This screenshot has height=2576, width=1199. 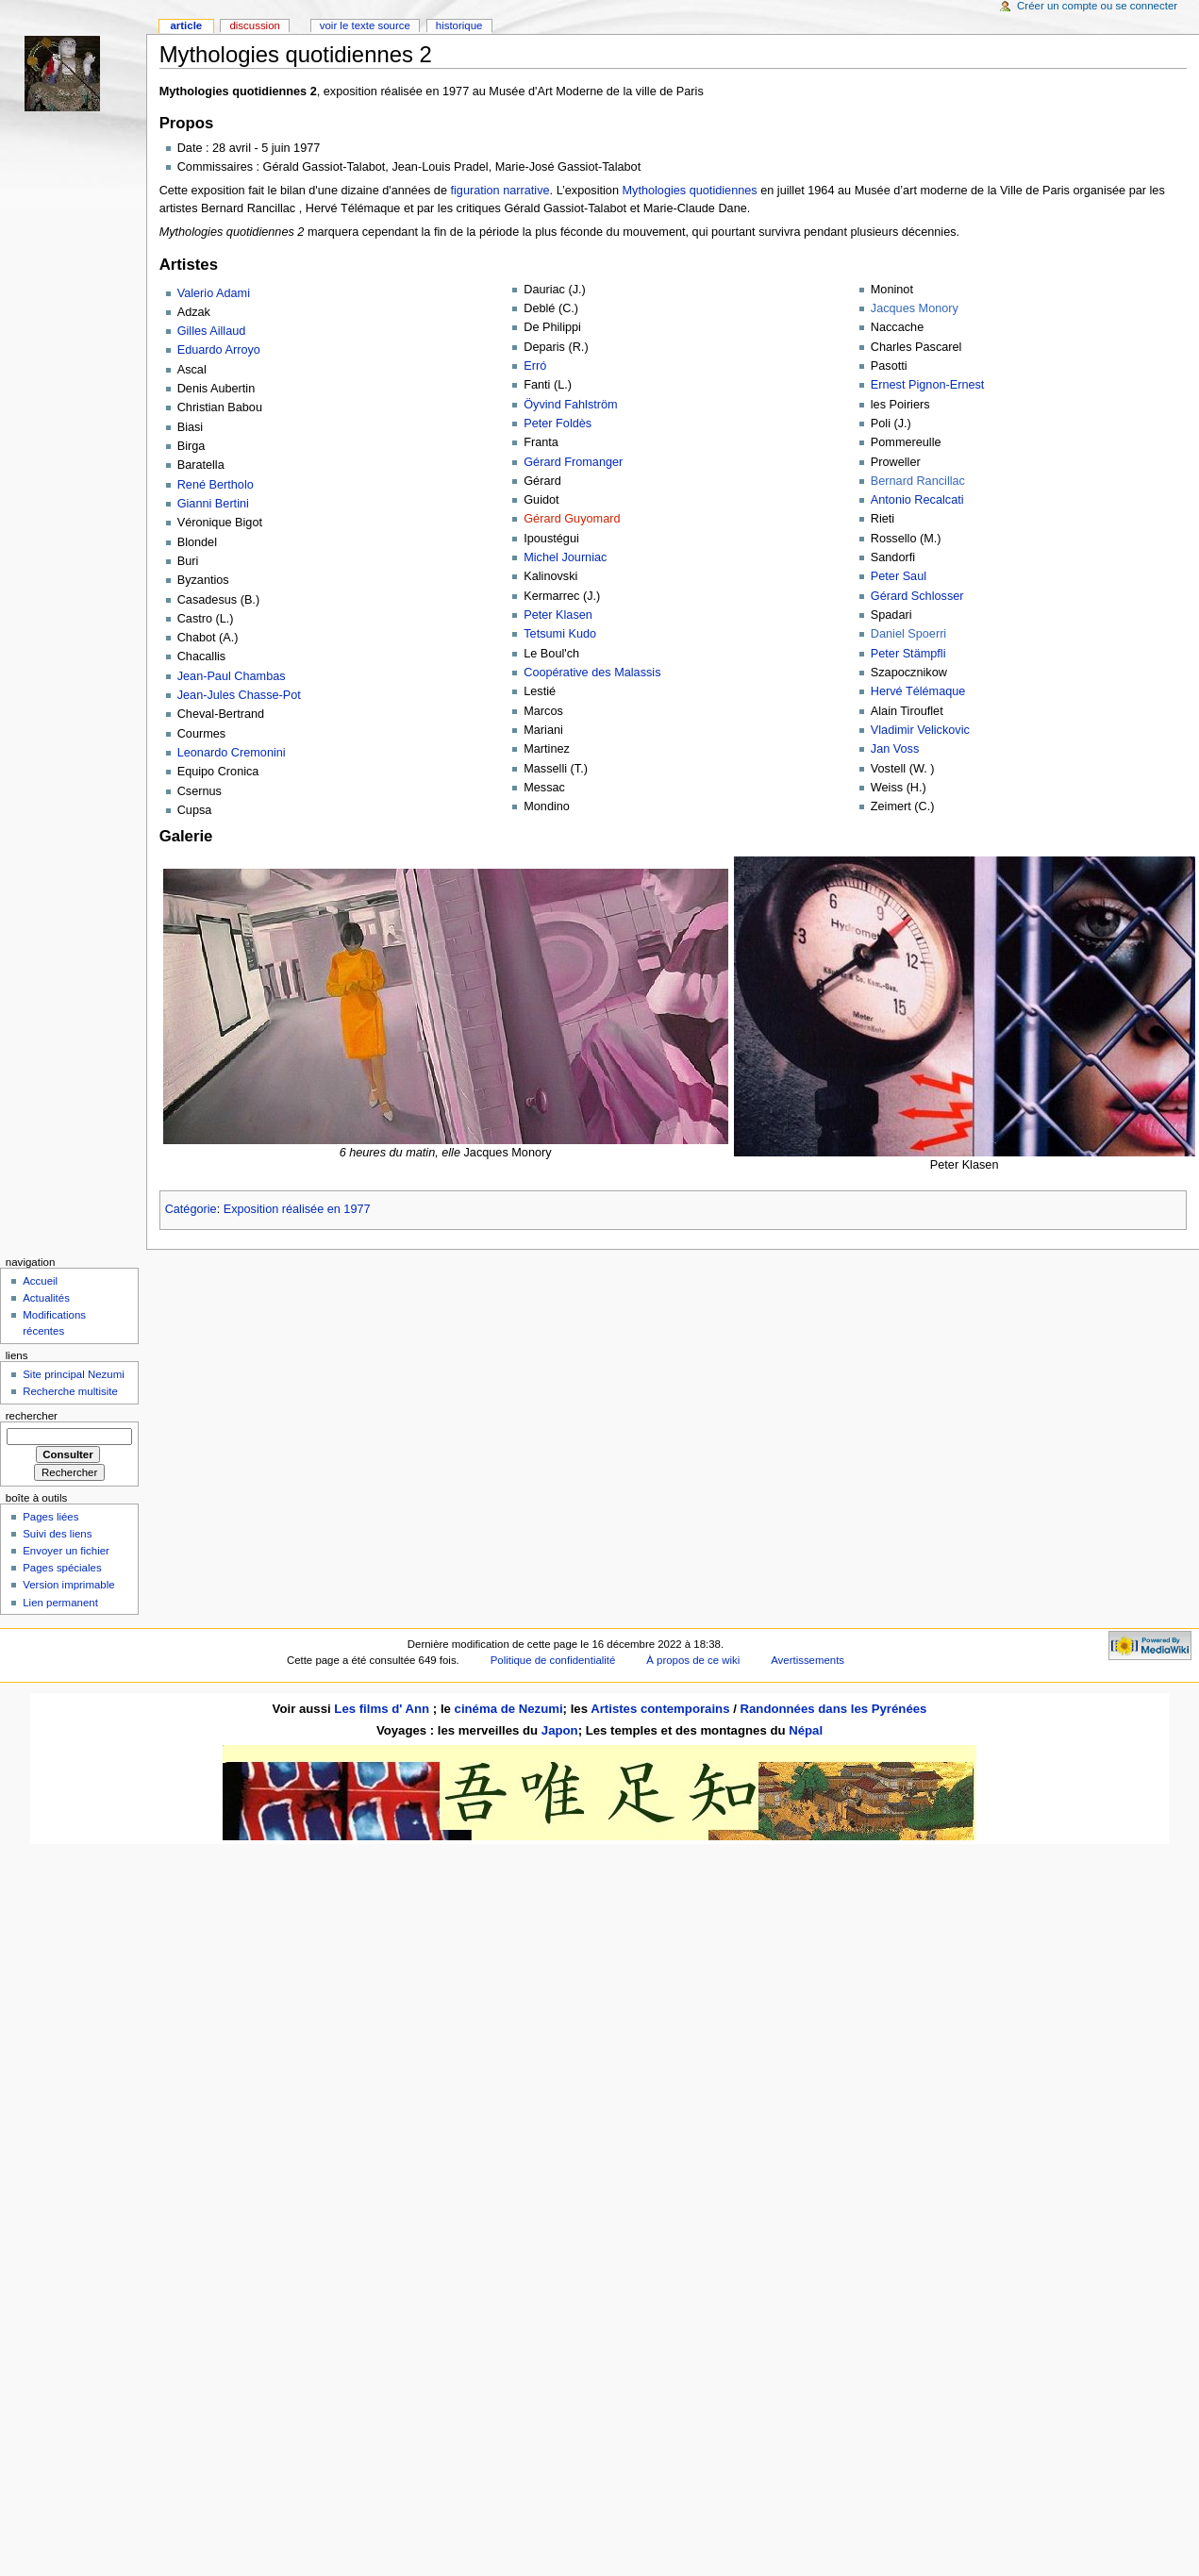 I want to click on René Bertholo, so click(x=215, y=484).